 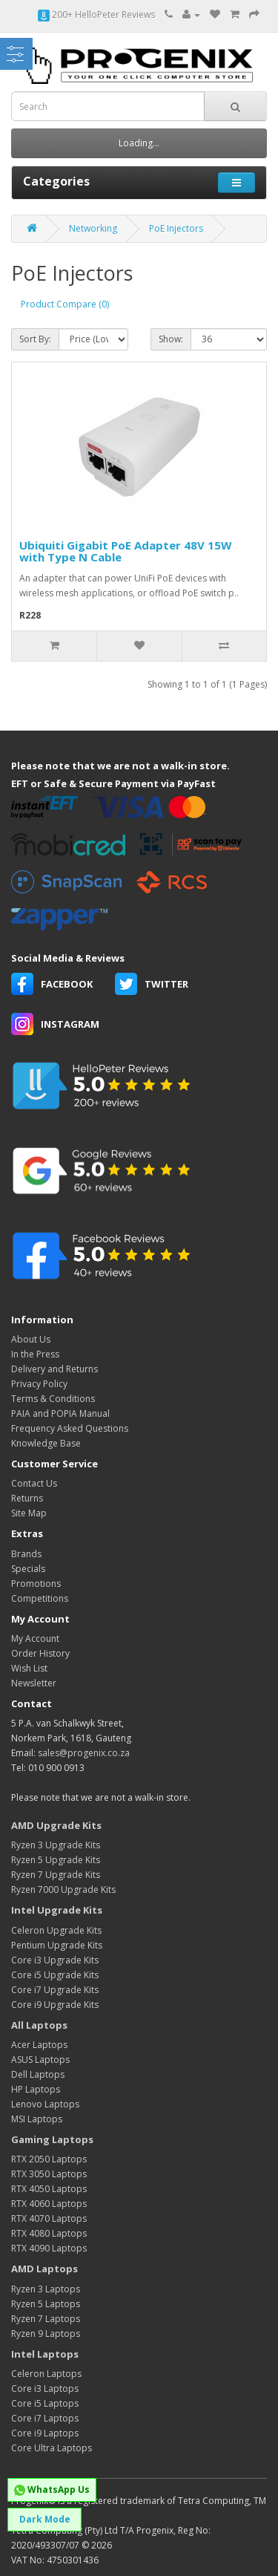 I want to click on Ryzen 5 Upgrade Kits, so click(x=55, y=1859).